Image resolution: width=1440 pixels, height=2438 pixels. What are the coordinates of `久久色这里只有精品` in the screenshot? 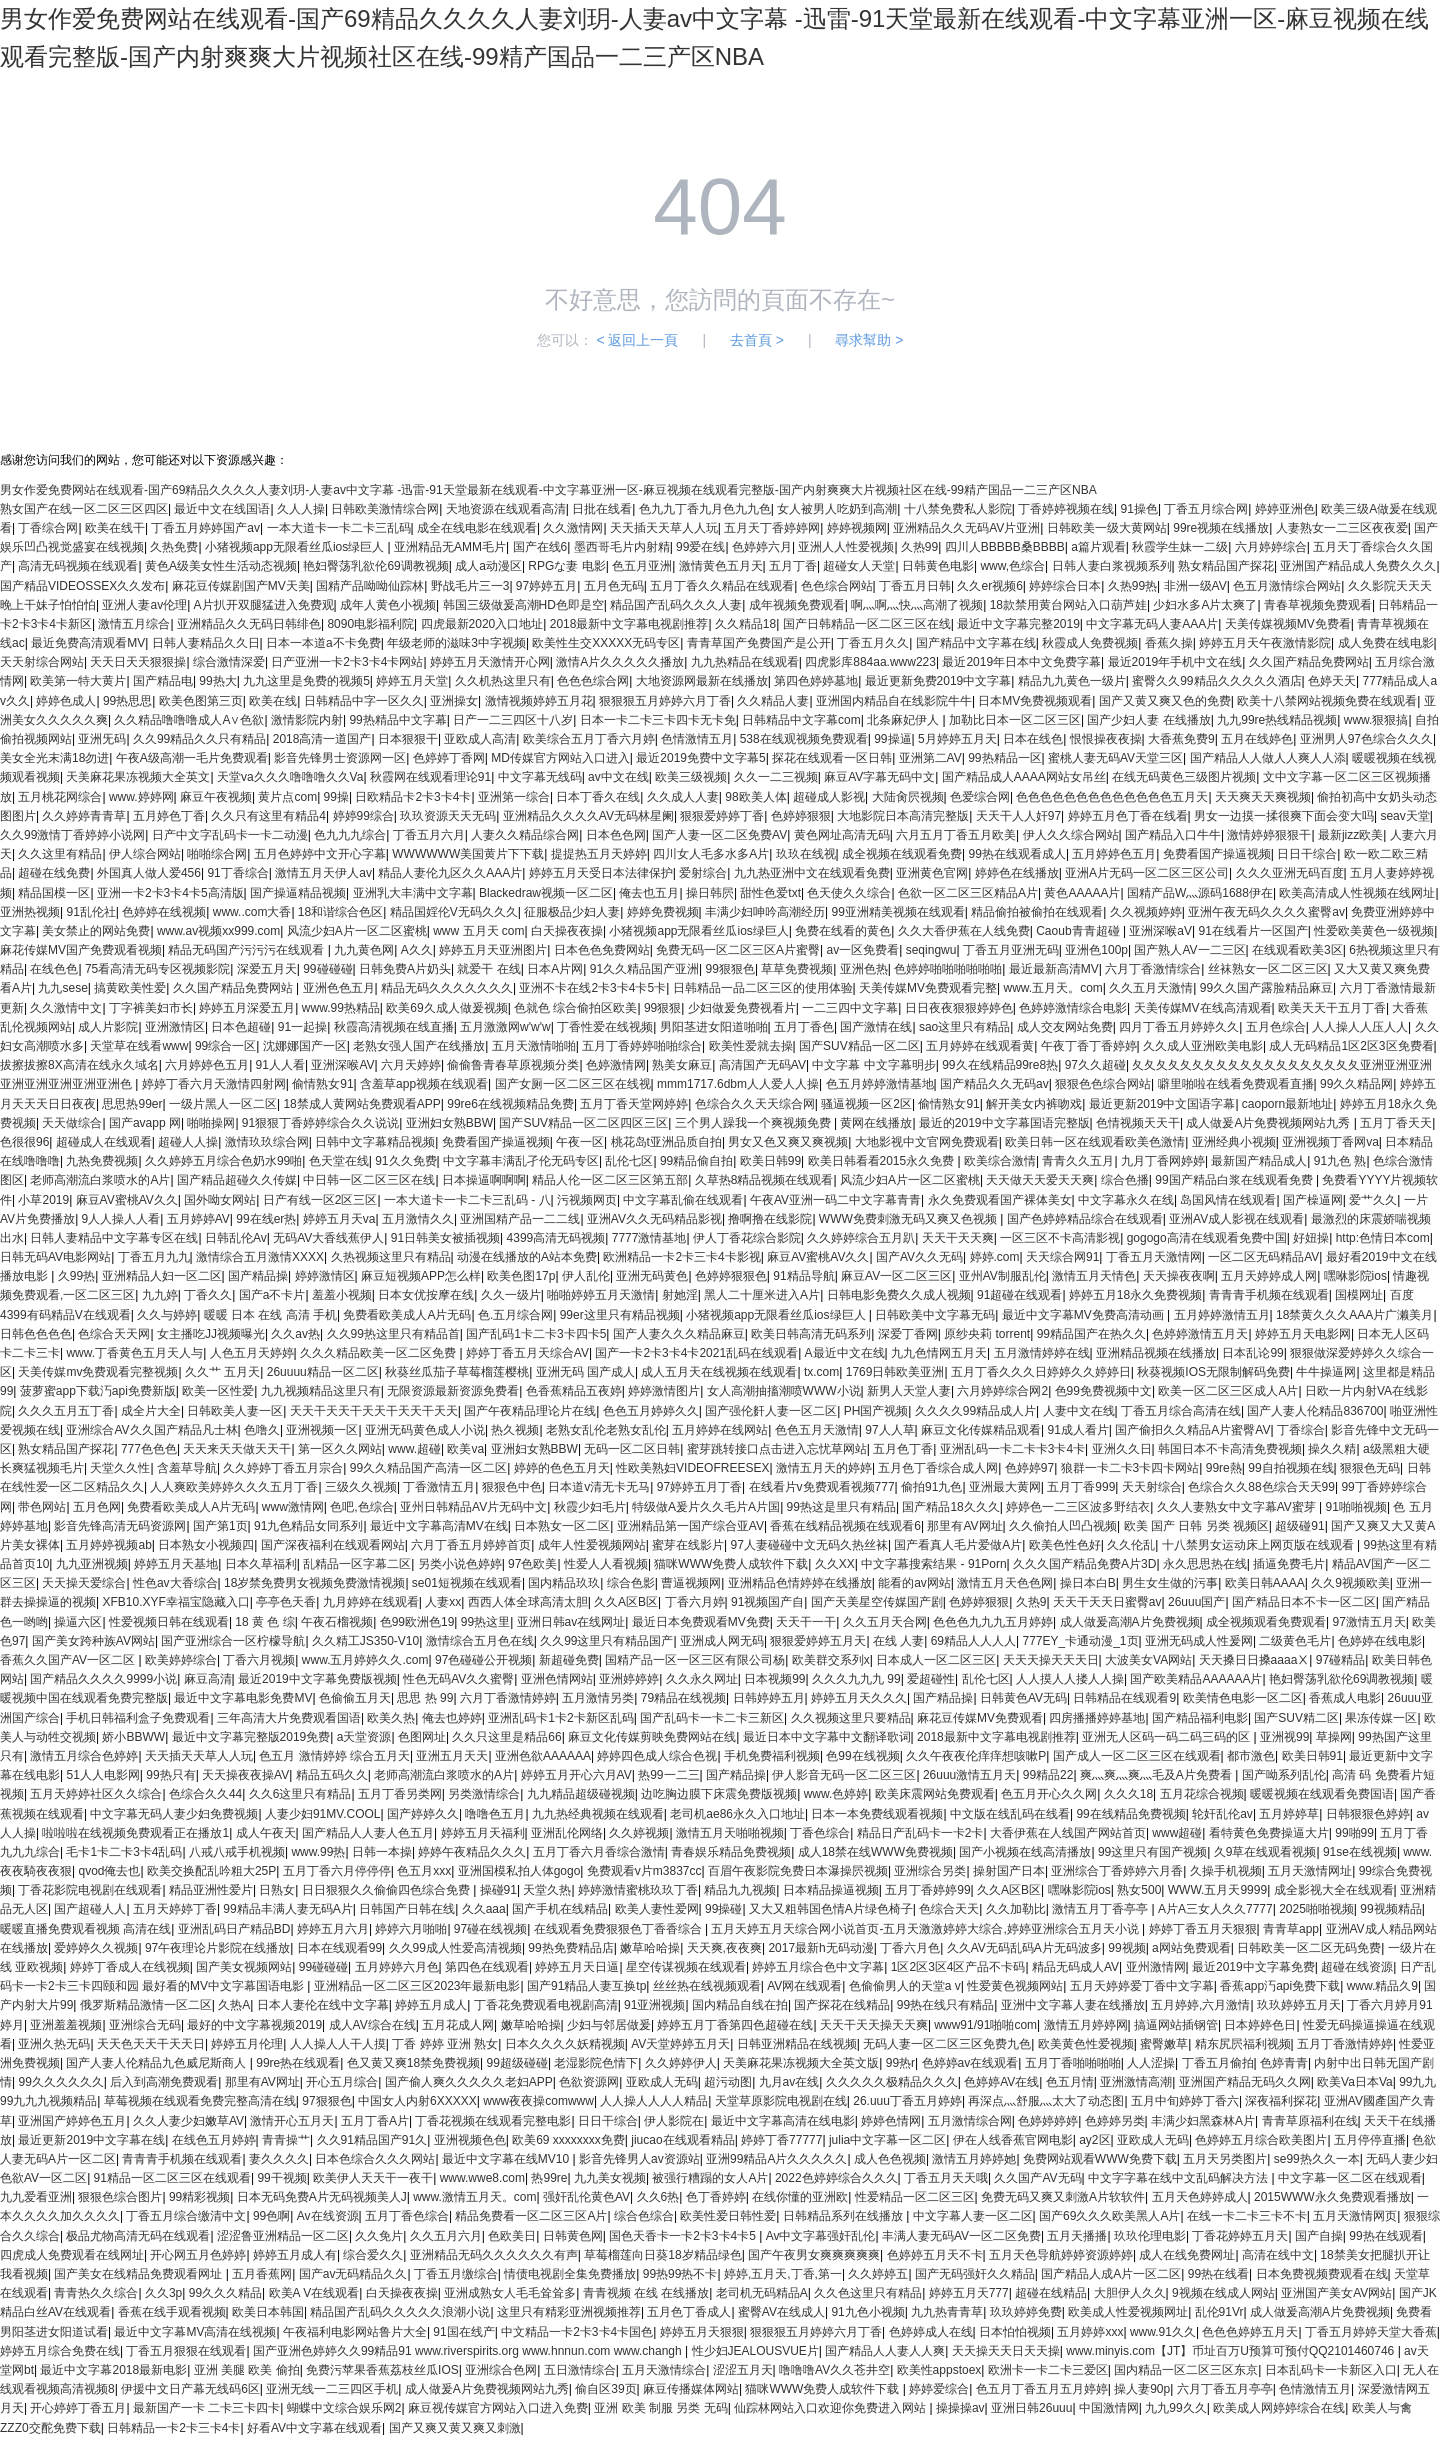 It's located at (868, 2293).